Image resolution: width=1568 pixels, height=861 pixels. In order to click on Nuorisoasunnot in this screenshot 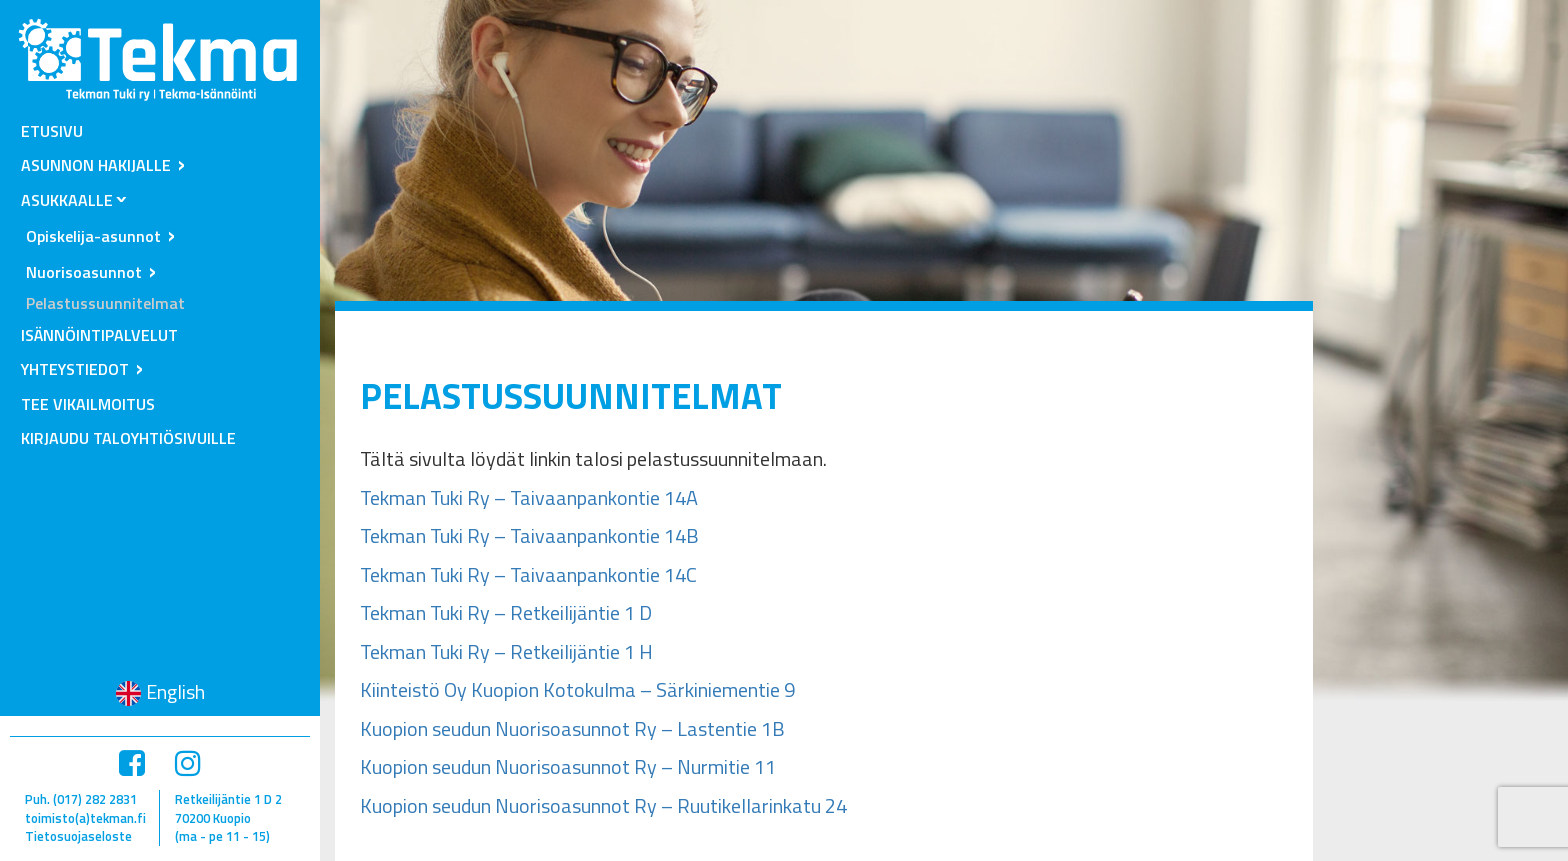, I will do `click(84, 272)`.